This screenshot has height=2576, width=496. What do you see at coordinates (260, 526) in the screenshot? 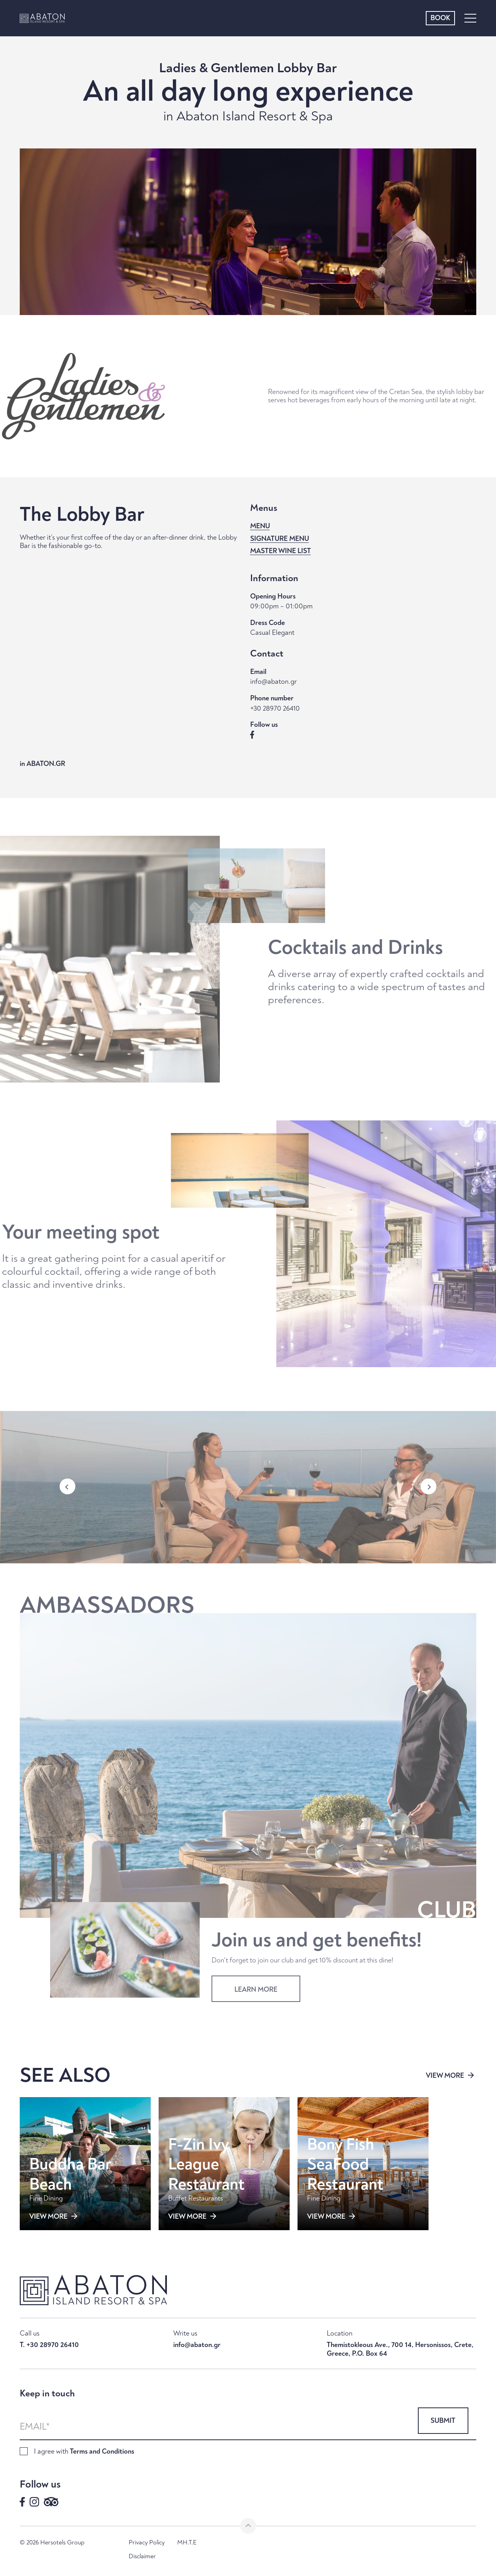
I see `MENU` at bounding box center [260, 526].